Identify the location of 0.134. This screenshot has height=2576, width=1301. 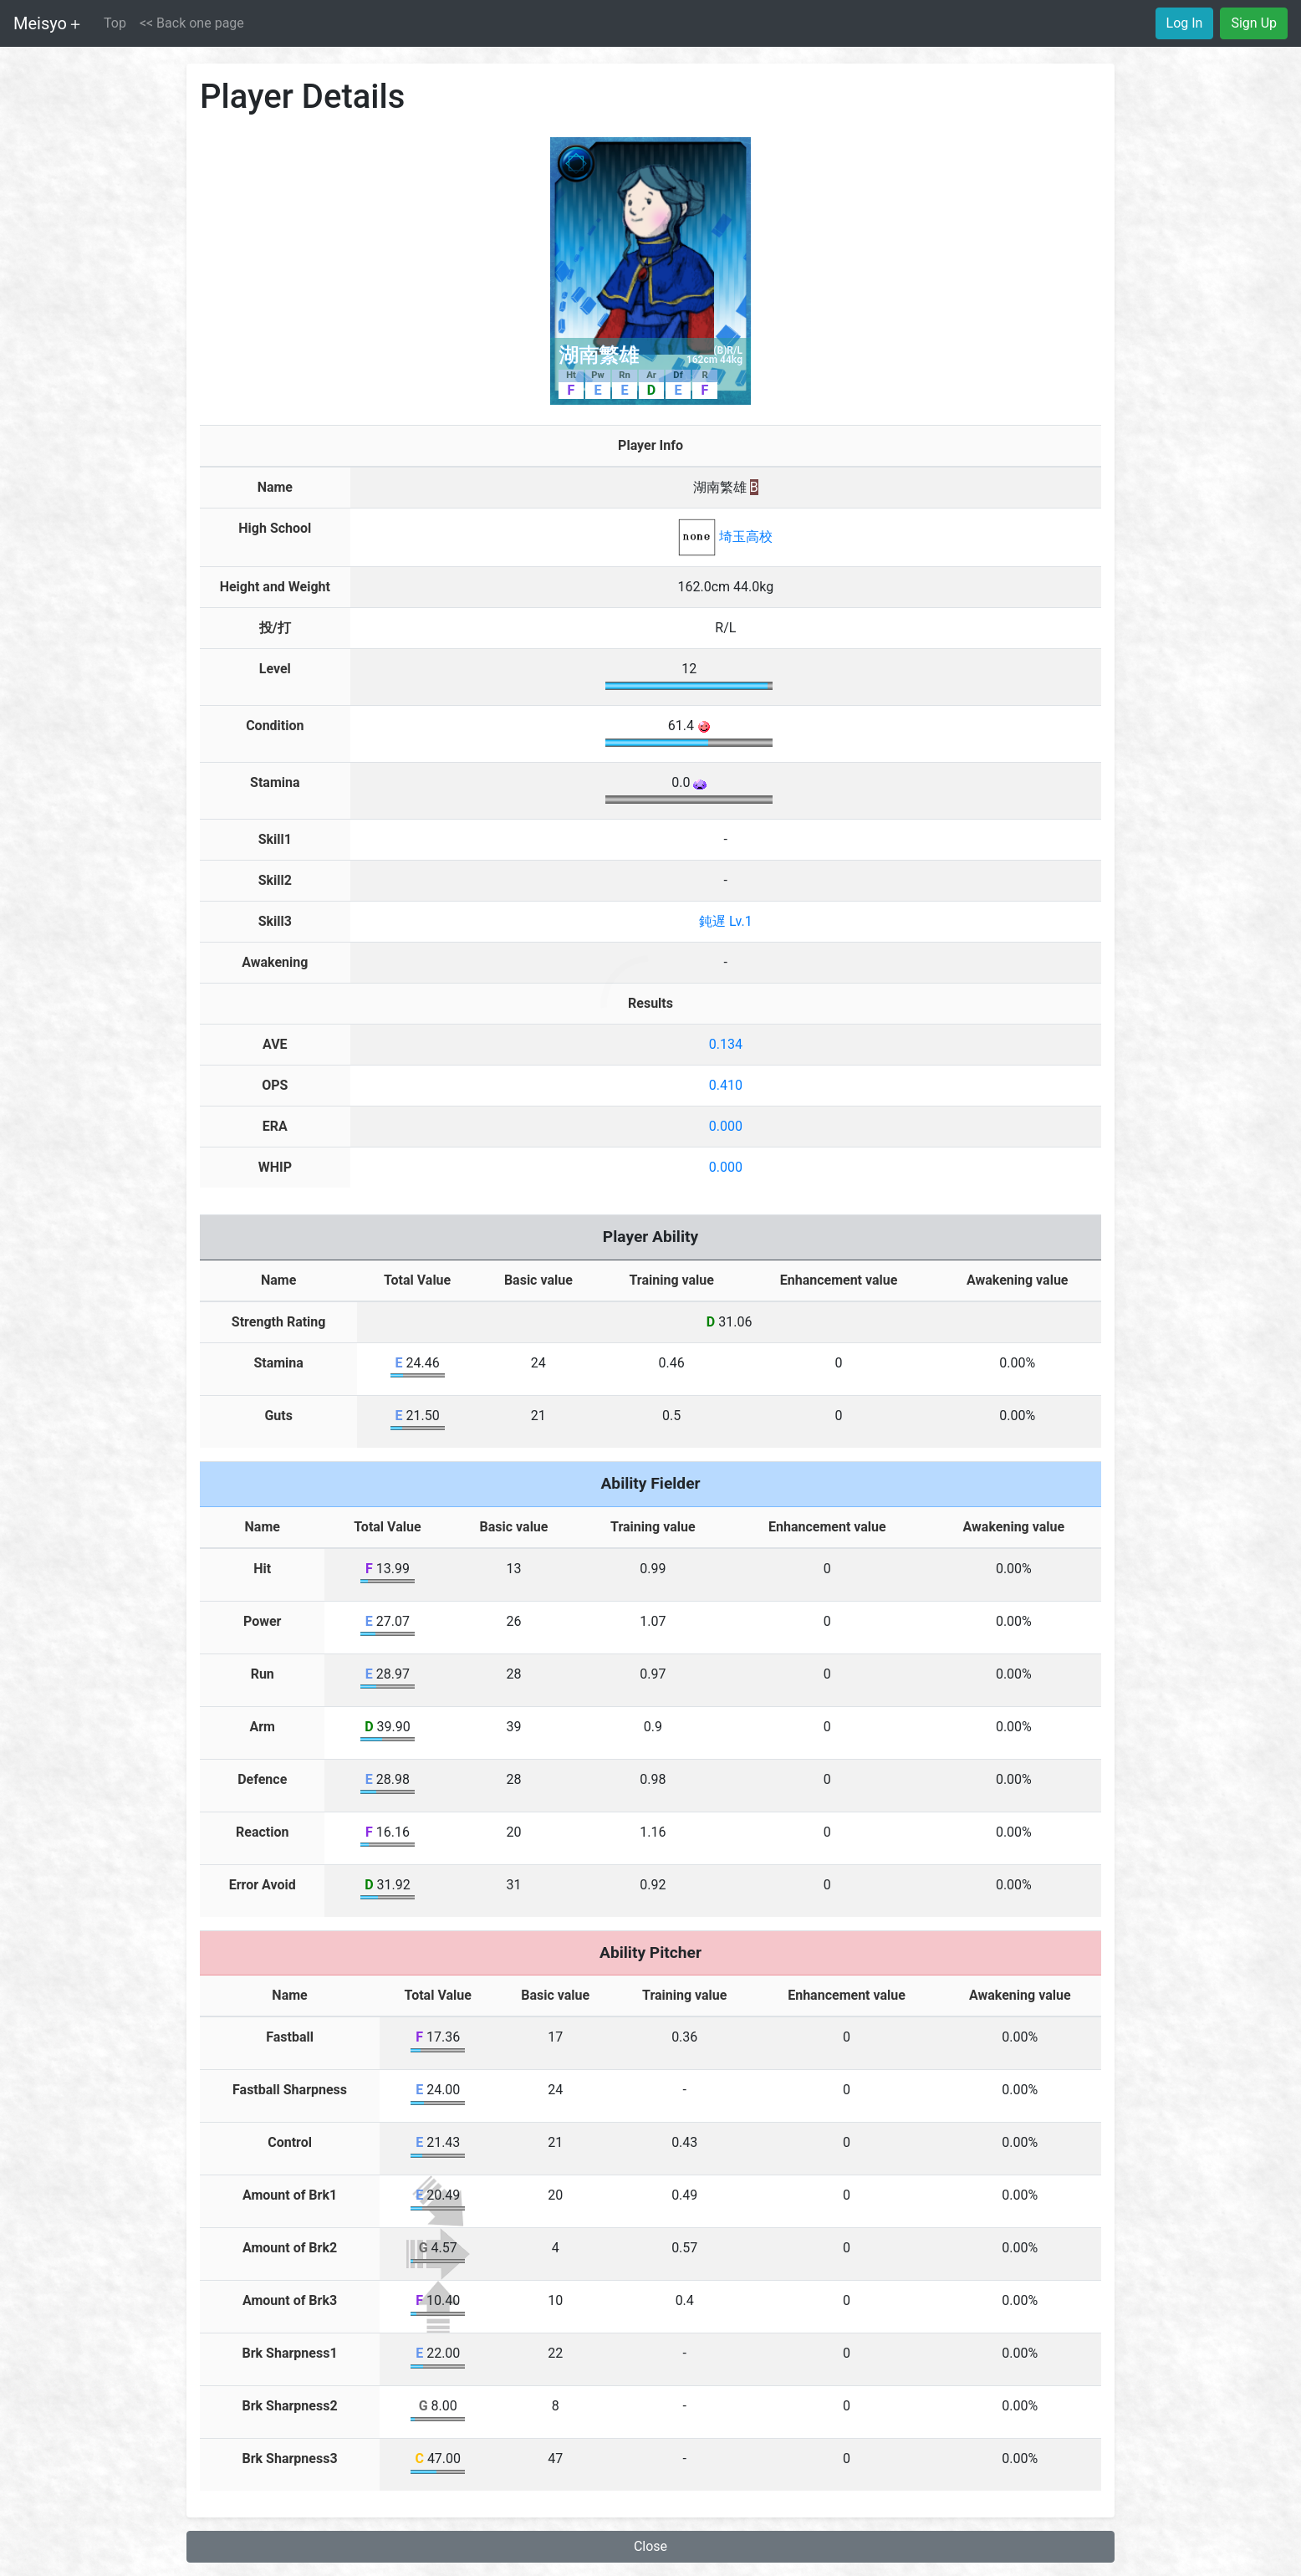
(725, 1044).